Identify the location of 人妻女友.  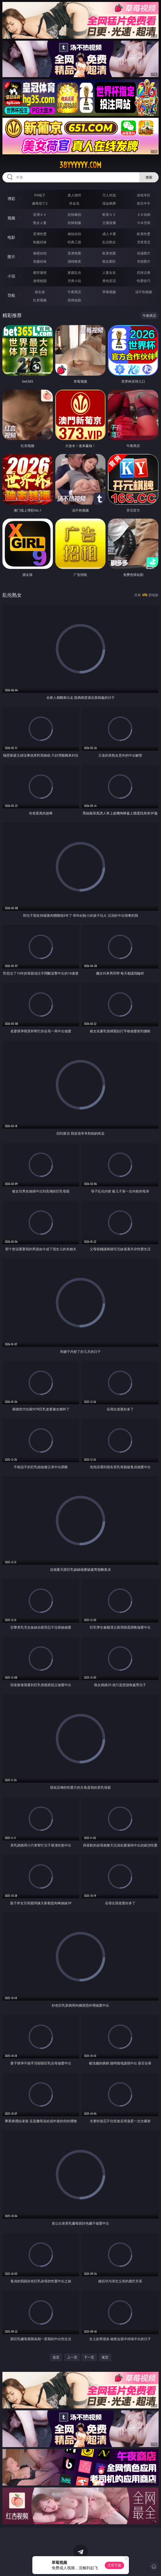
(109, 272).